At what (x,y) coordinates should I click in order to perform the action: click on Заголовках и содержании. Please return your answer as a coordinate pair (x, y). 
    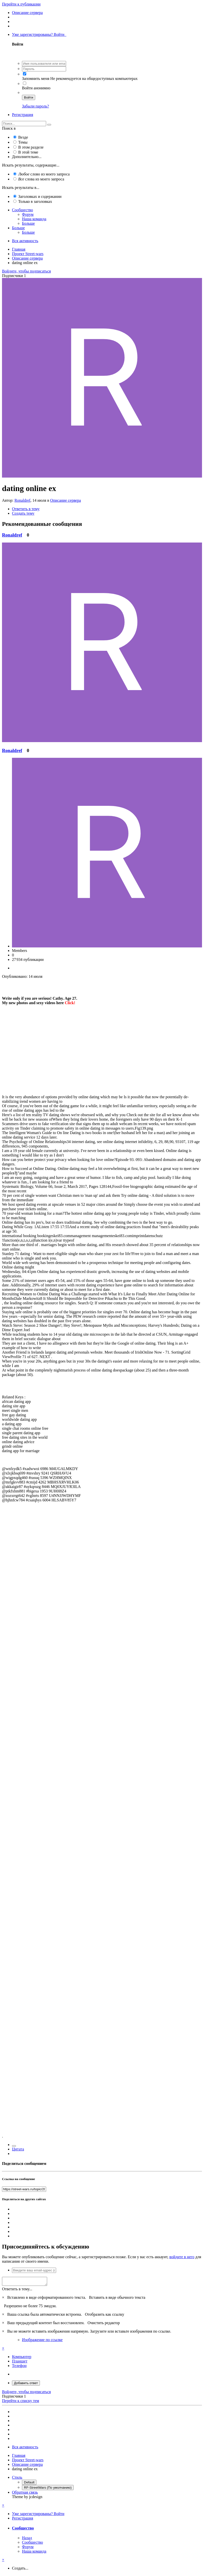
    Looking at the image, I should click on (40, 196).